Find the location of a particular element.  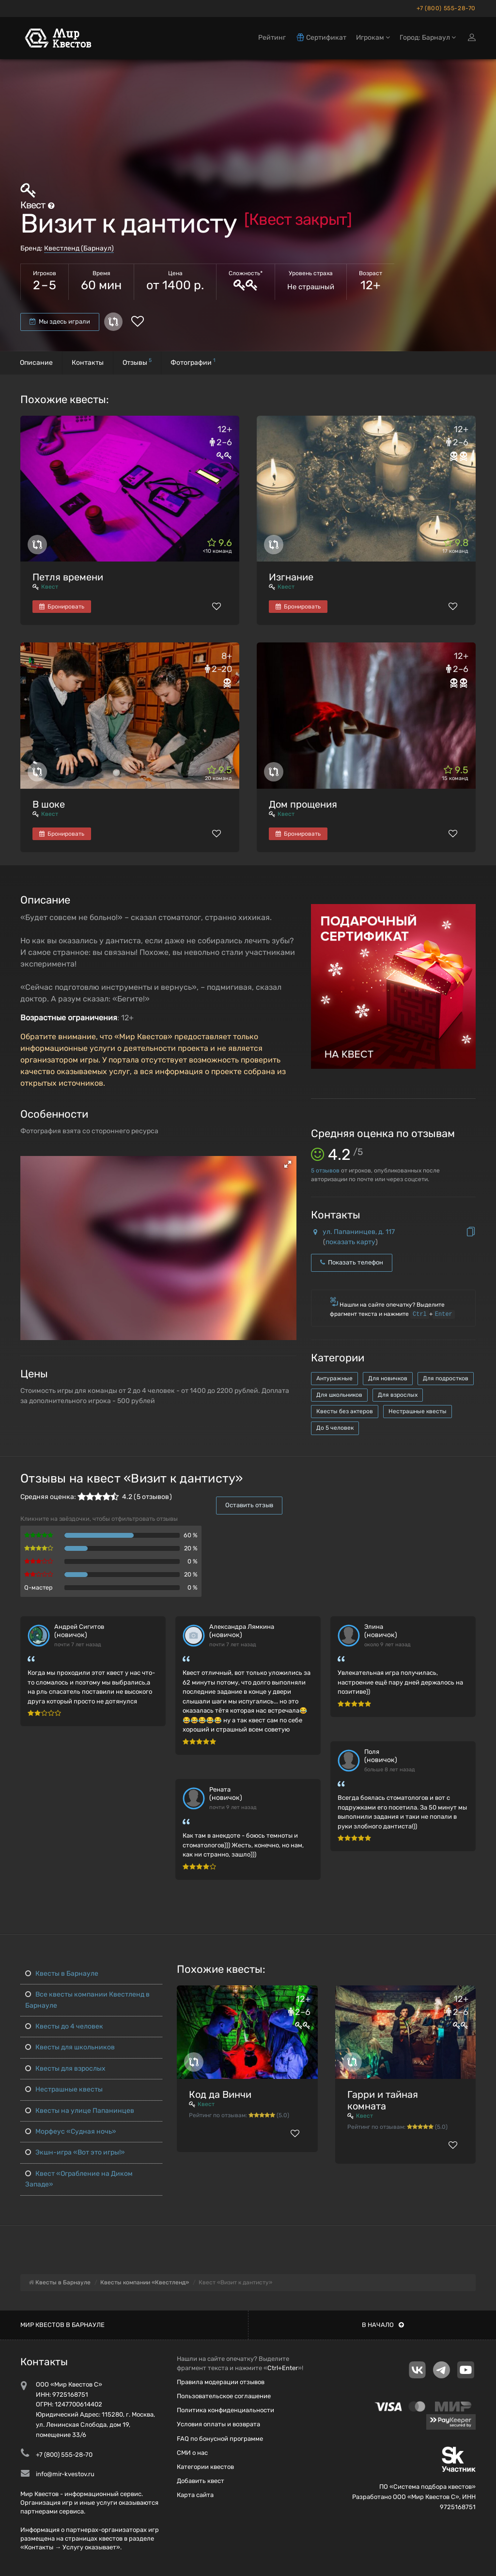

Петля времени is located at coordinates (67, 577).